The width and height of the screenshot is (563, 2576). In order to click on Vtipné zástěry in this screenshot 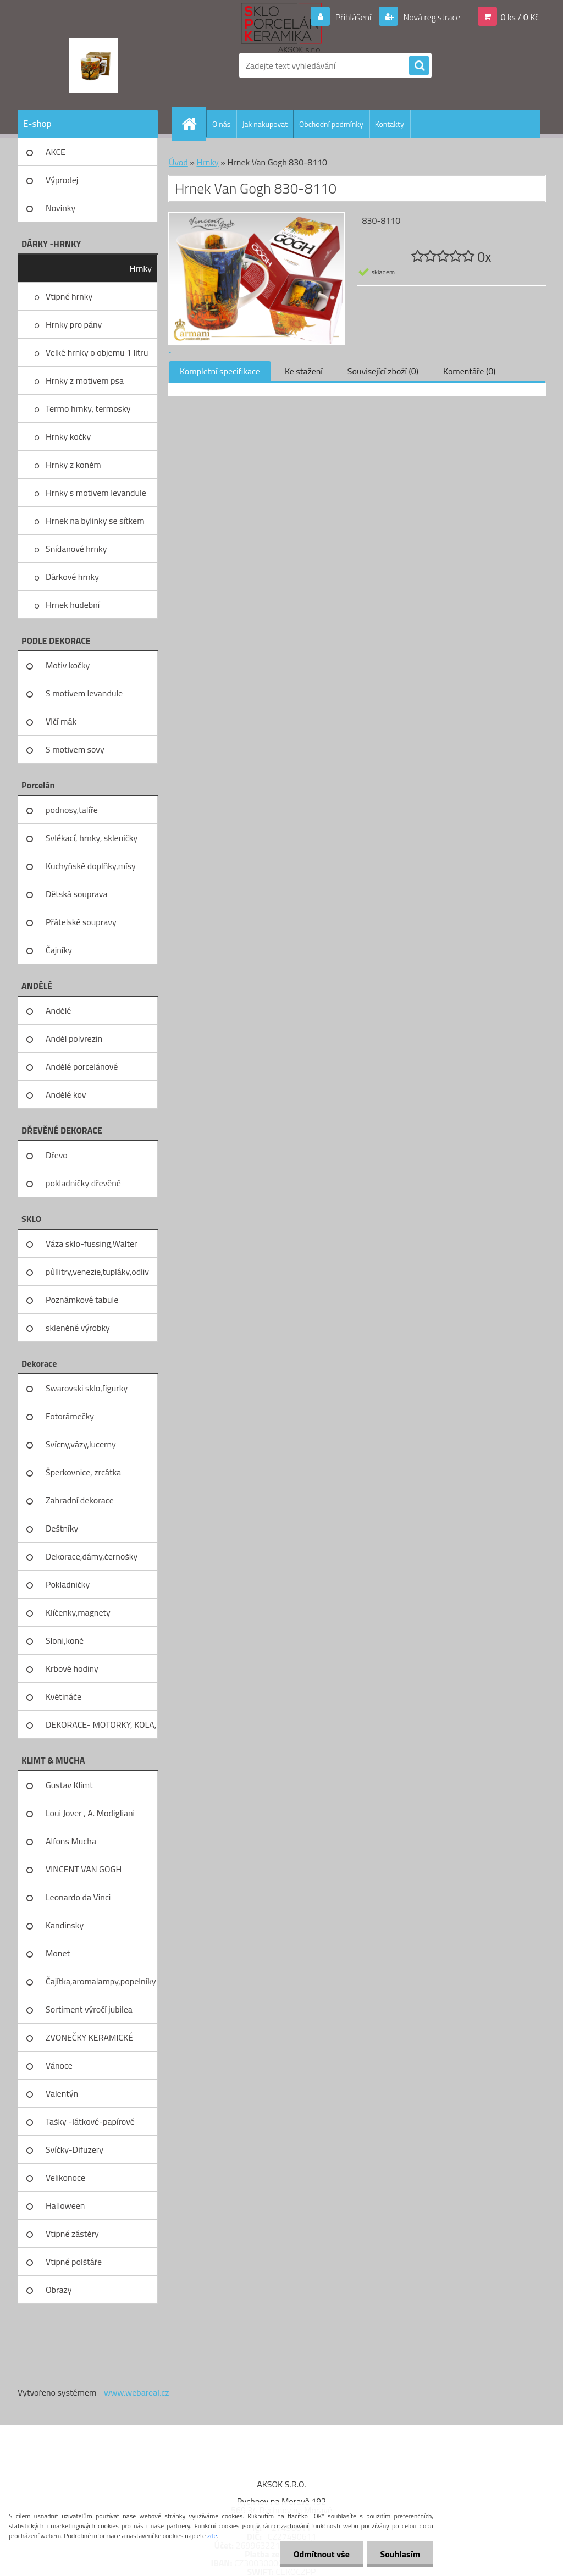, I will do `click(72, 2233)`.